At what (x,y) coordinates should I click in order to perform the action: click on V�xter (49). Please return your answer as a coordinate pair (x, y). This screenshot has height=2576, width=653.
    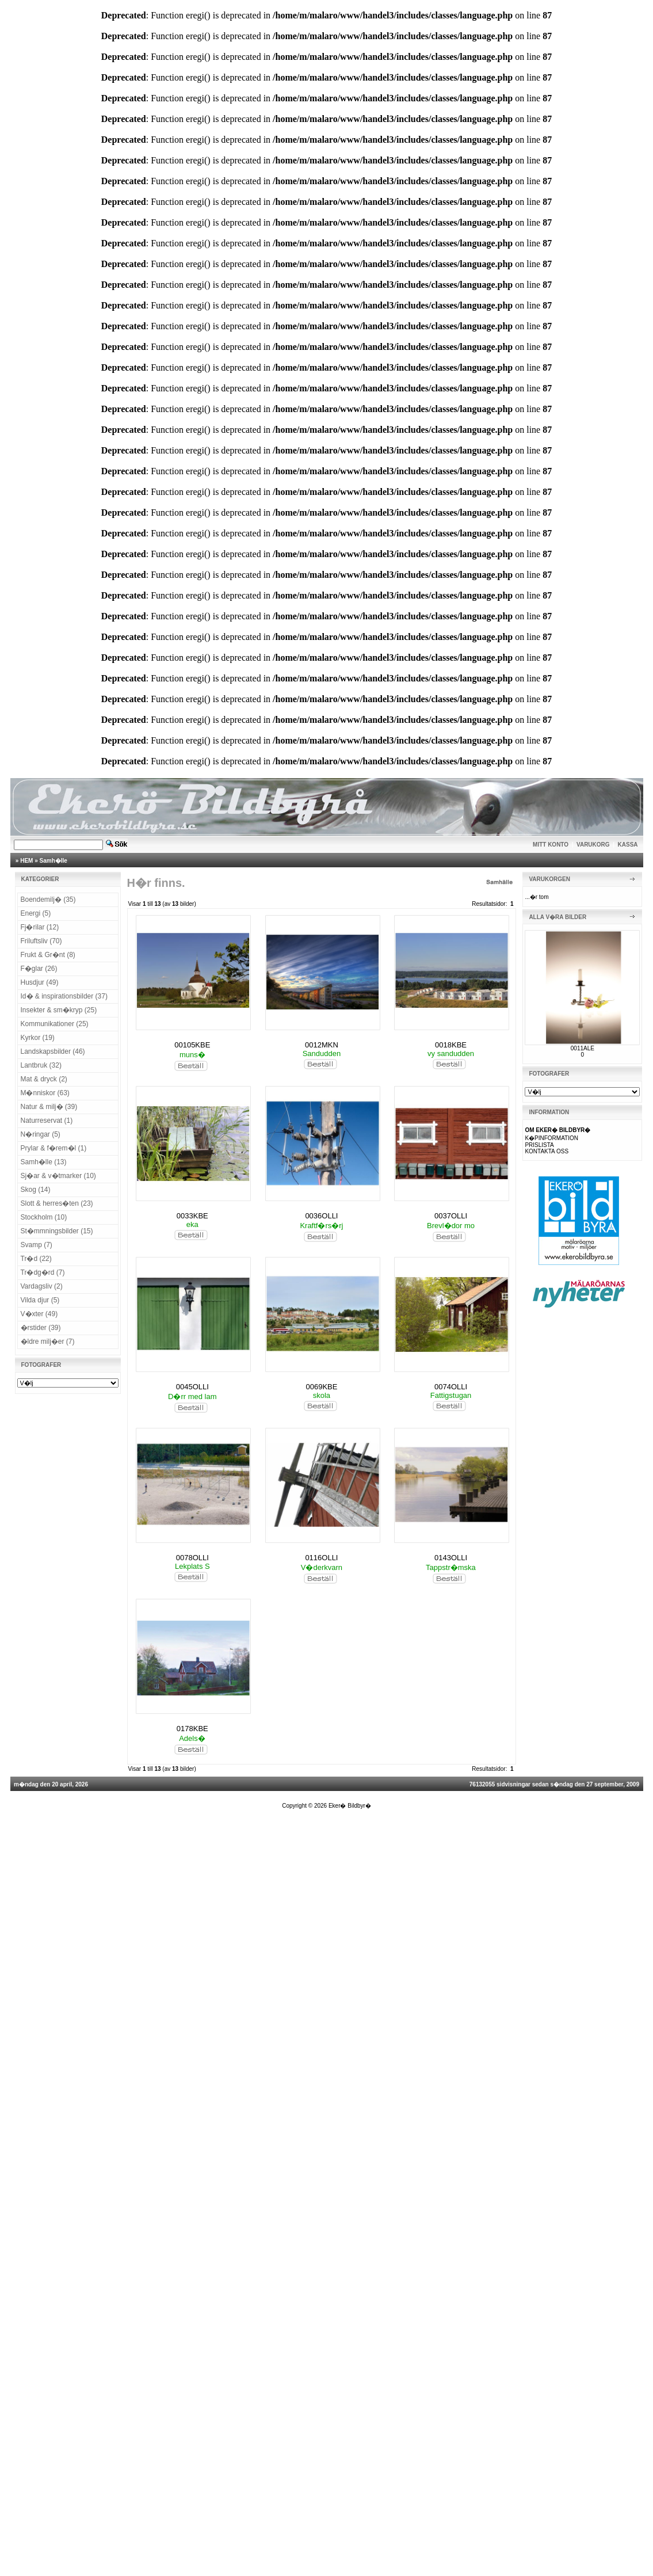
    Looking at the image, I should click on (39, 1314).